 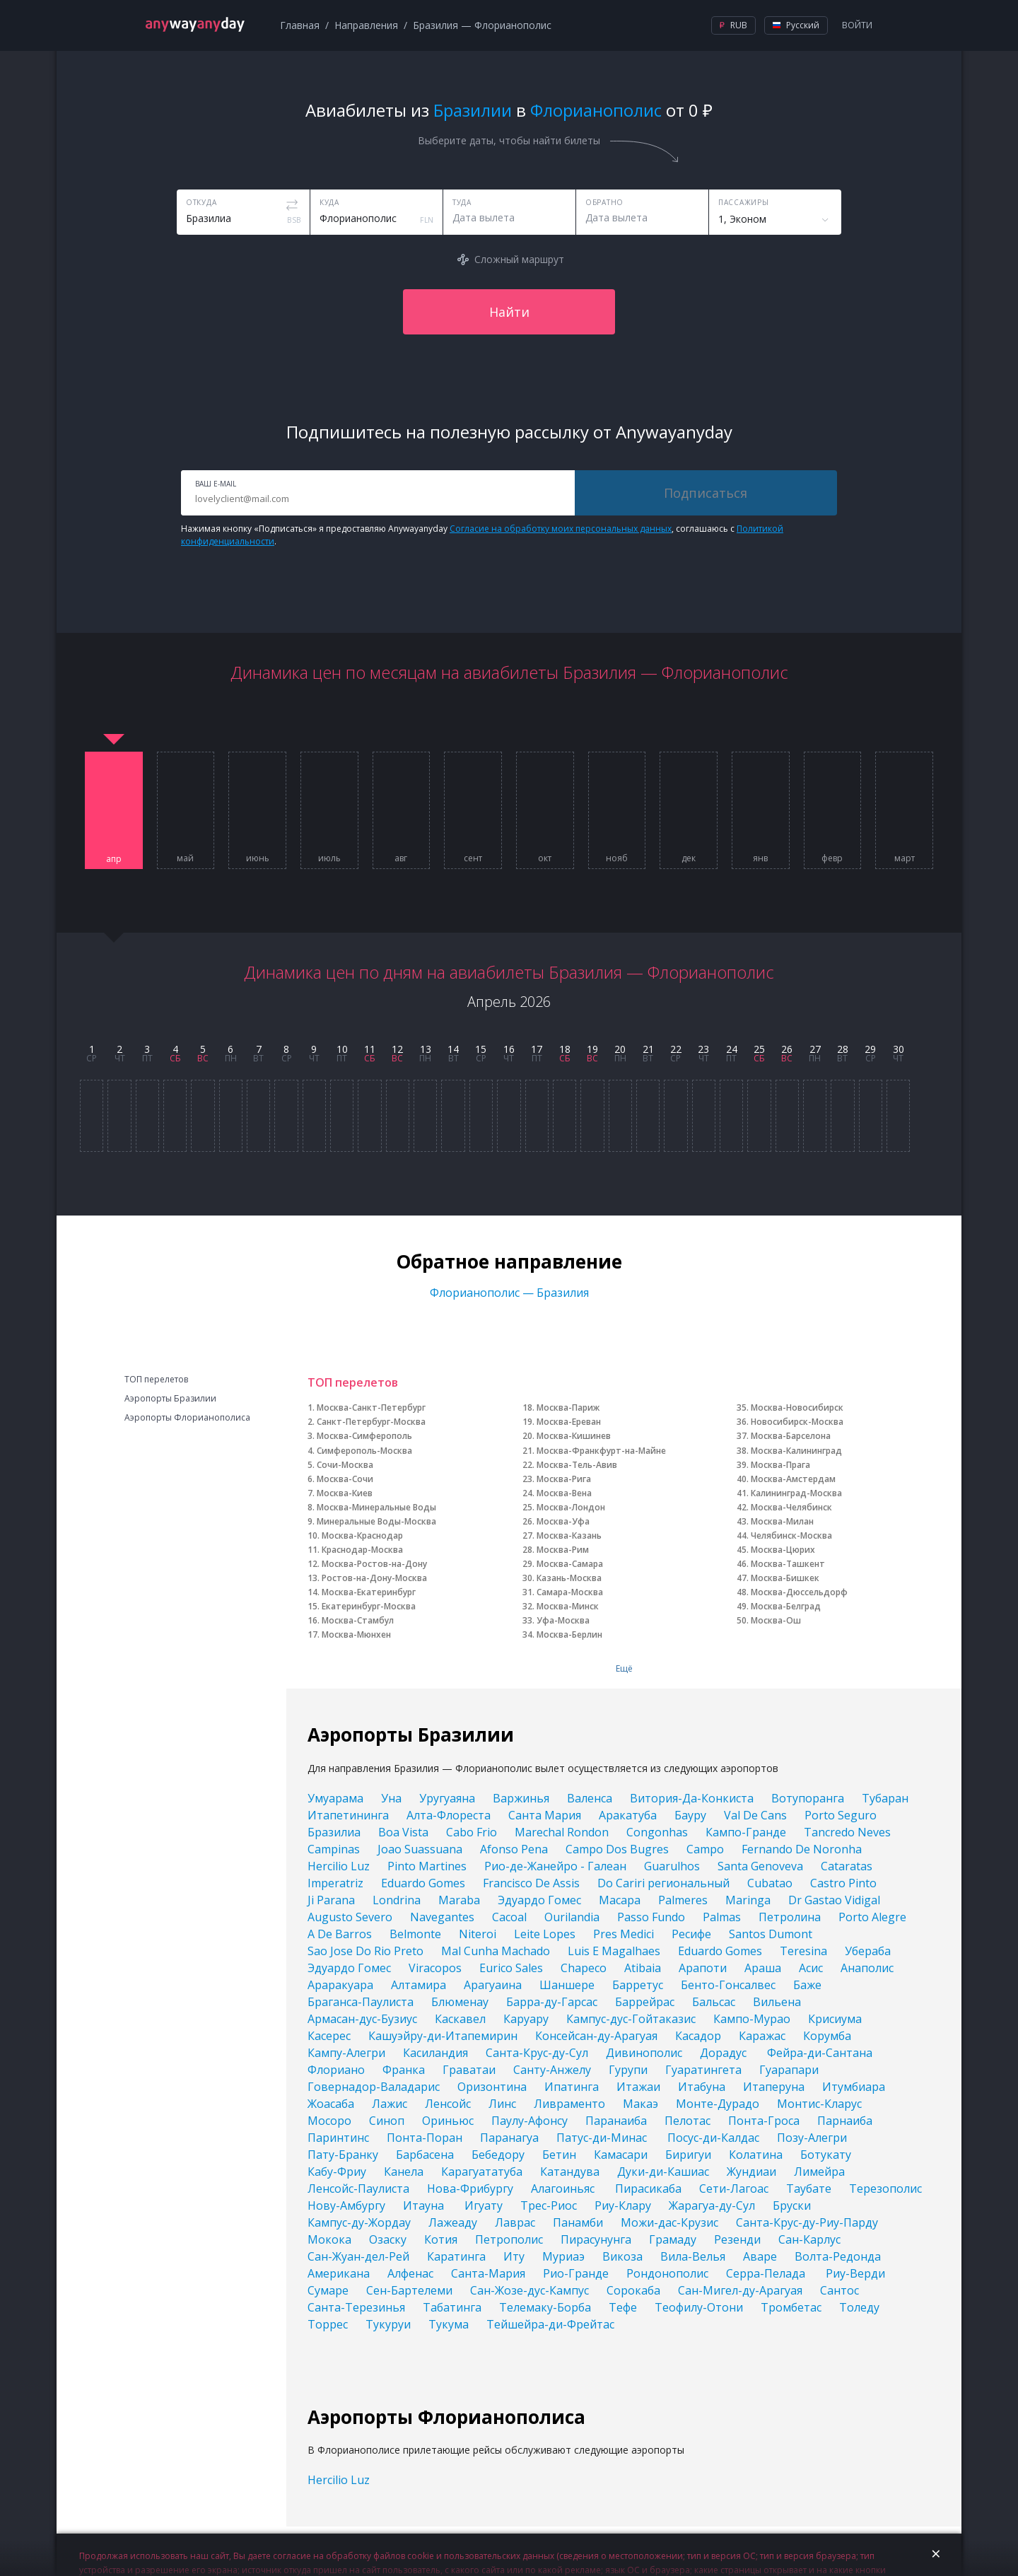 What do you see at coordinates (672, 2239) in the screenshot?
I see `Грамаду` at bounding box center [672, 2239].